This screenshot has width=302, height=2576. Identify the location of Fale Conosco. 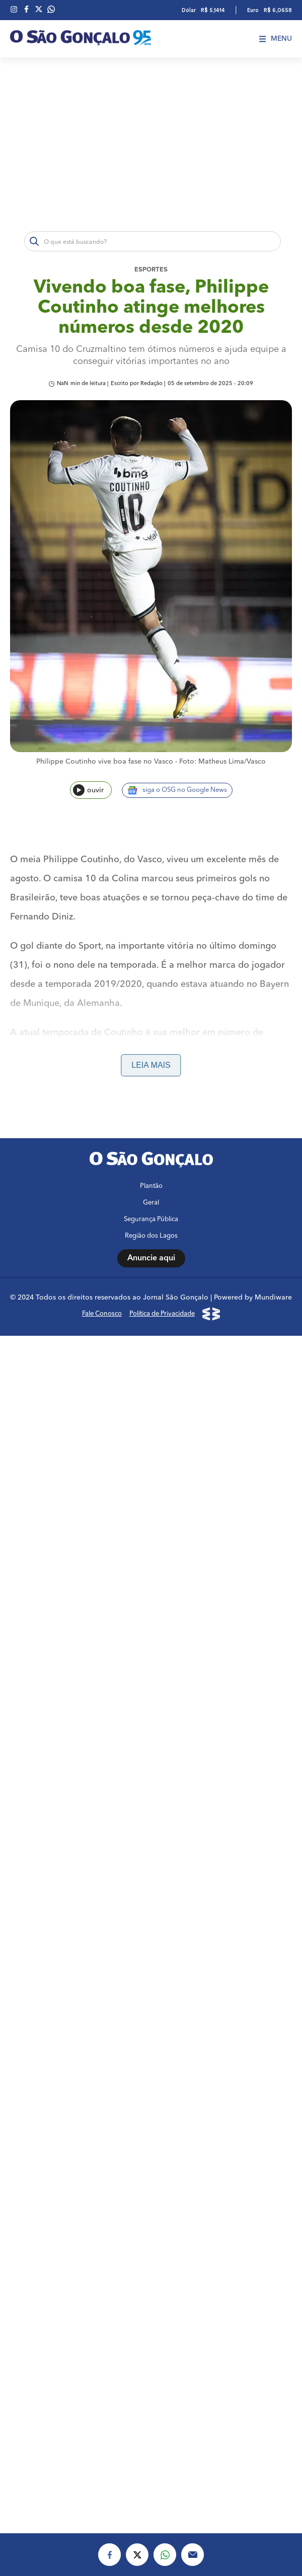
(102, 1314).